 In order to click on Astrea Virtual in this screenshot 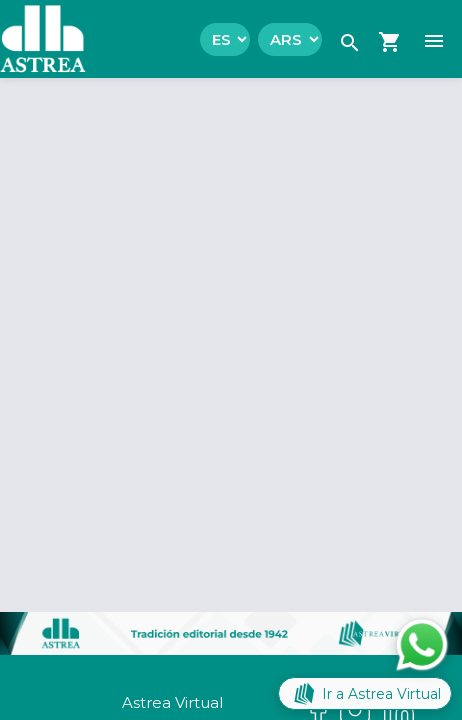, I will do `click(172, 702)`.